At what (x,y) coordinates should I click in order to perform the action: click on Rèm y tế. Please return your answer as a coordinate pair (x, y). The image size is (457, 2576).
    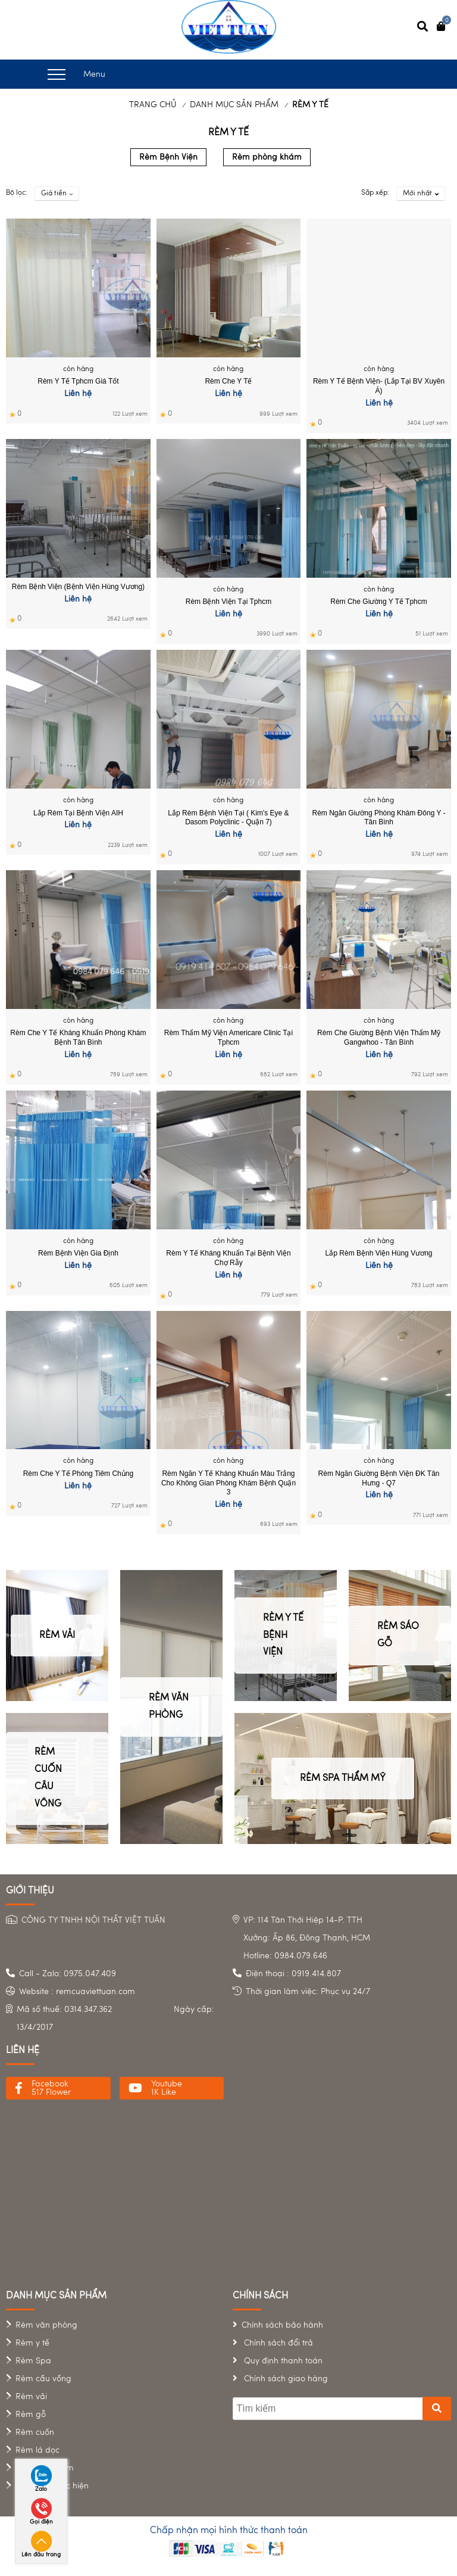
    Looking at the image, I should click on (32, 2343).